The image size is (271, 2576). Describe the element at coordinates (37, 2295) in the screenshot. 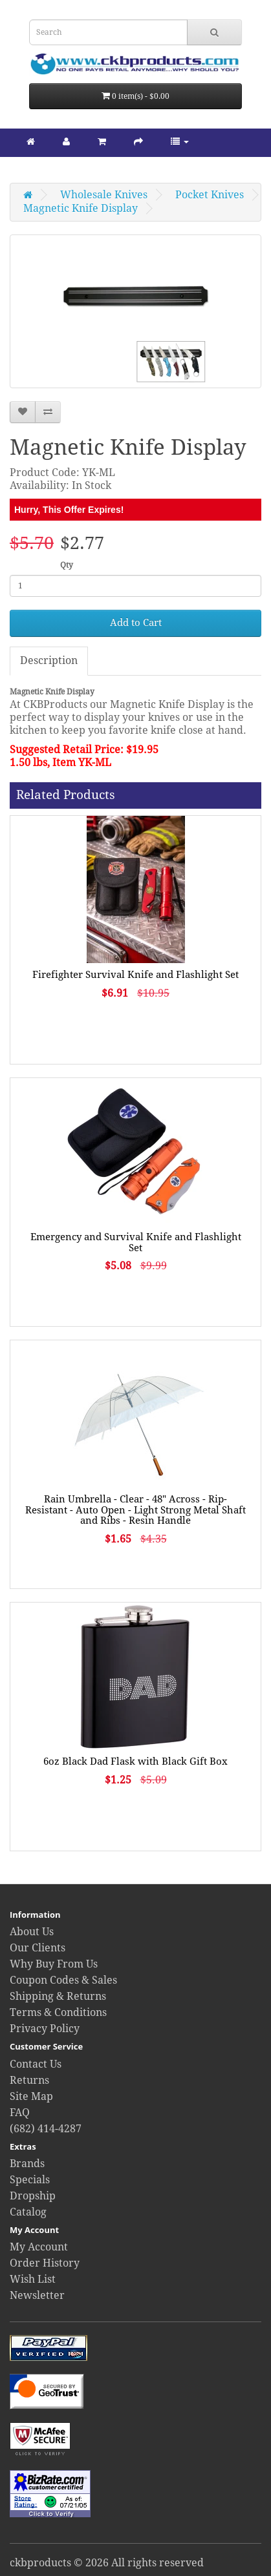

I see `Newsletter` at that location.